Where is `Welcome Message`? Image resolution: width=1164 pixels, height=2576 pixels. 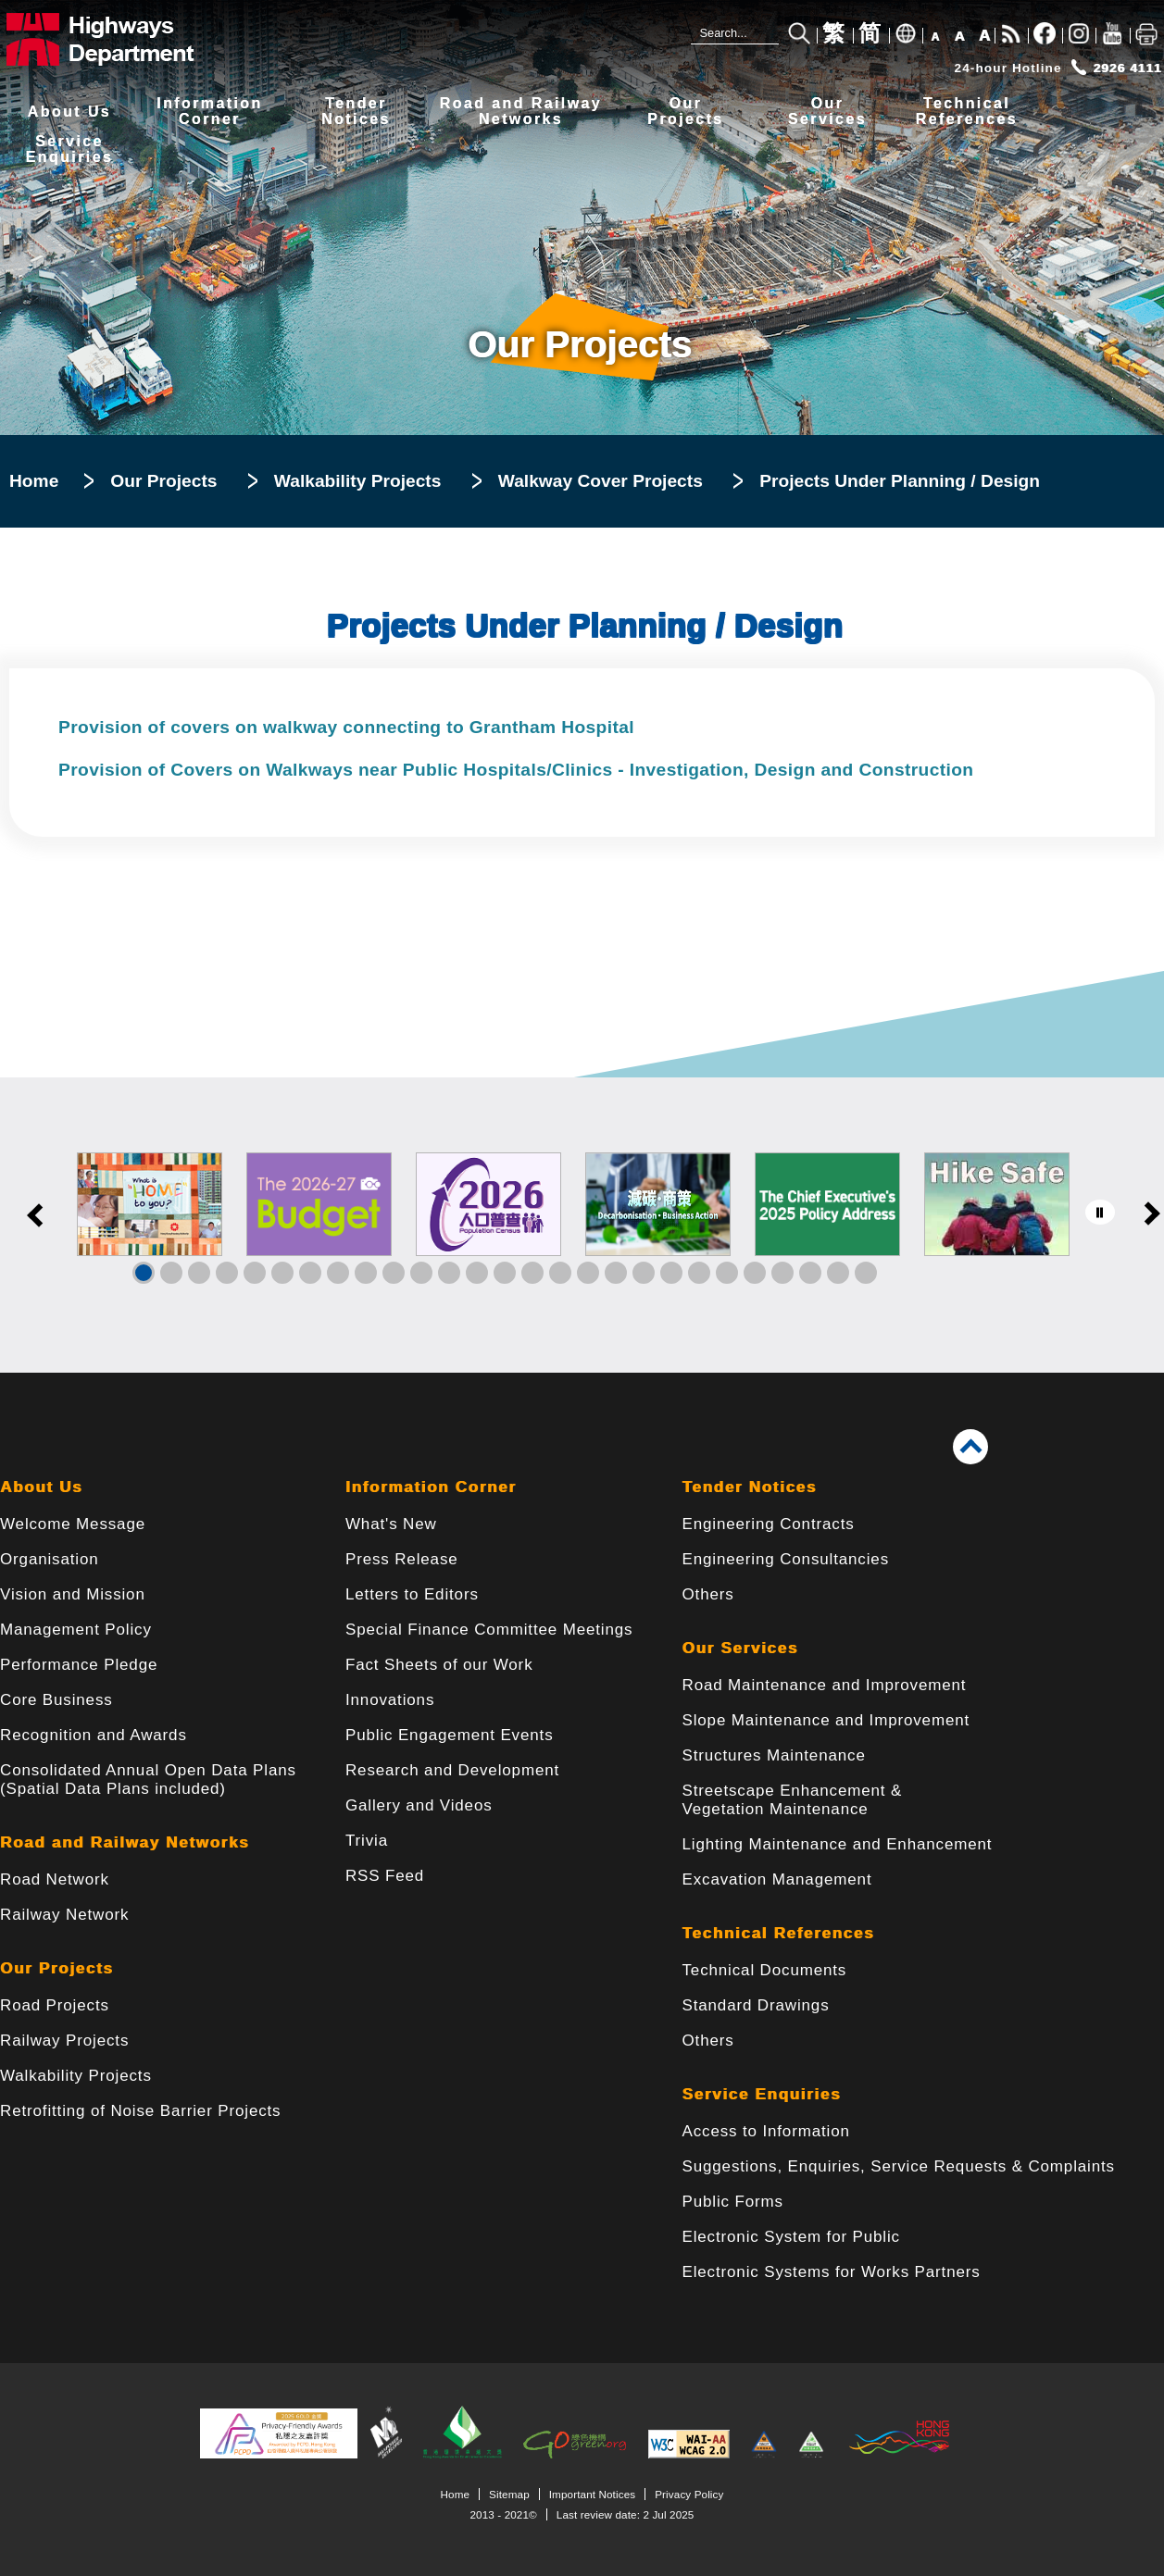
Welcome Message is located at coordinates (72, 1524).